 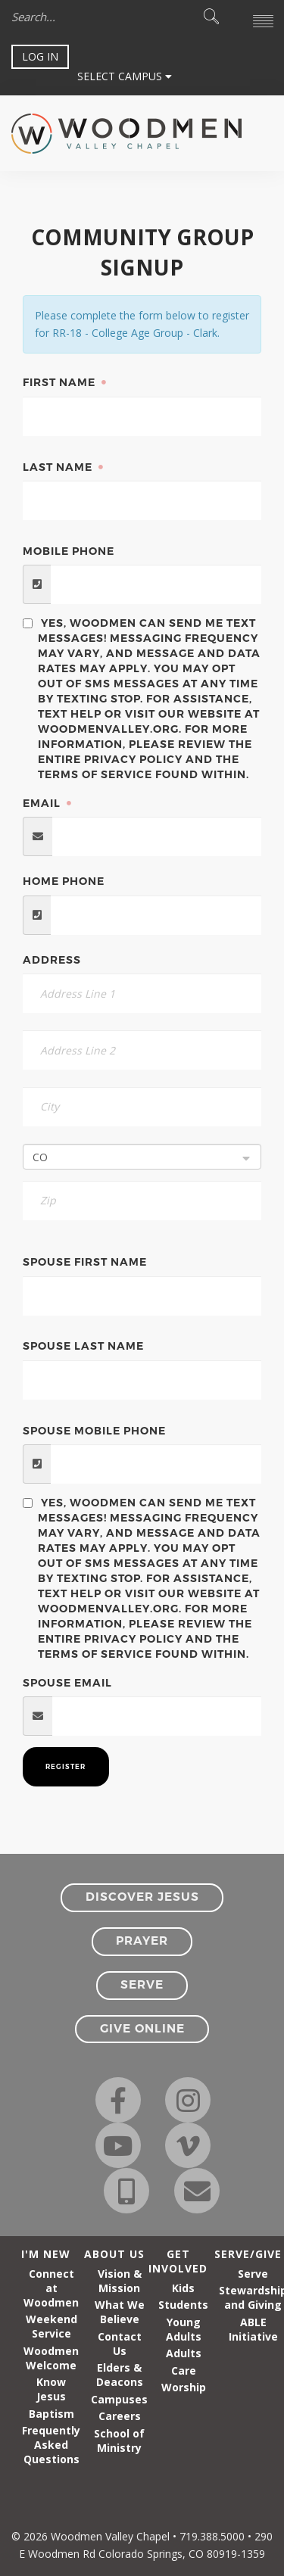 What do you see at coordinates (65, 1767) in the screenshot?
I see `Register` at bounding box center [65, 1767].